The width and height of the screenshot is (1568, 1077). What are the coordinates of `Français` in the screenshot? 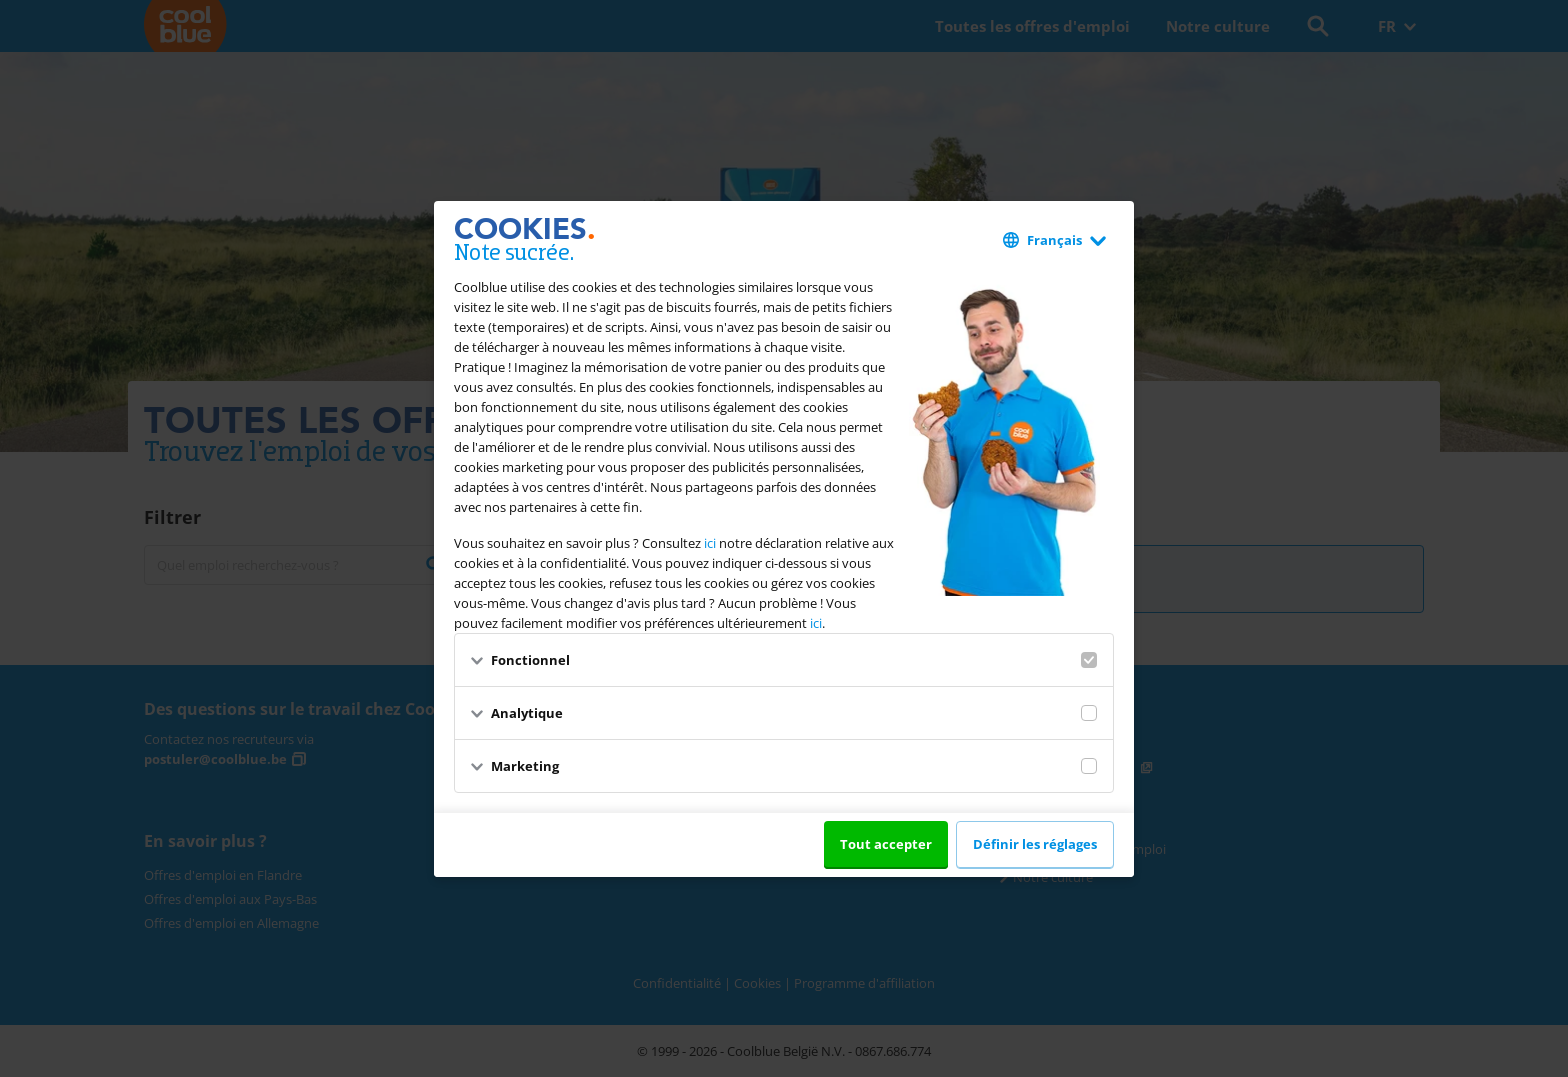 It's located at (1054, 240).